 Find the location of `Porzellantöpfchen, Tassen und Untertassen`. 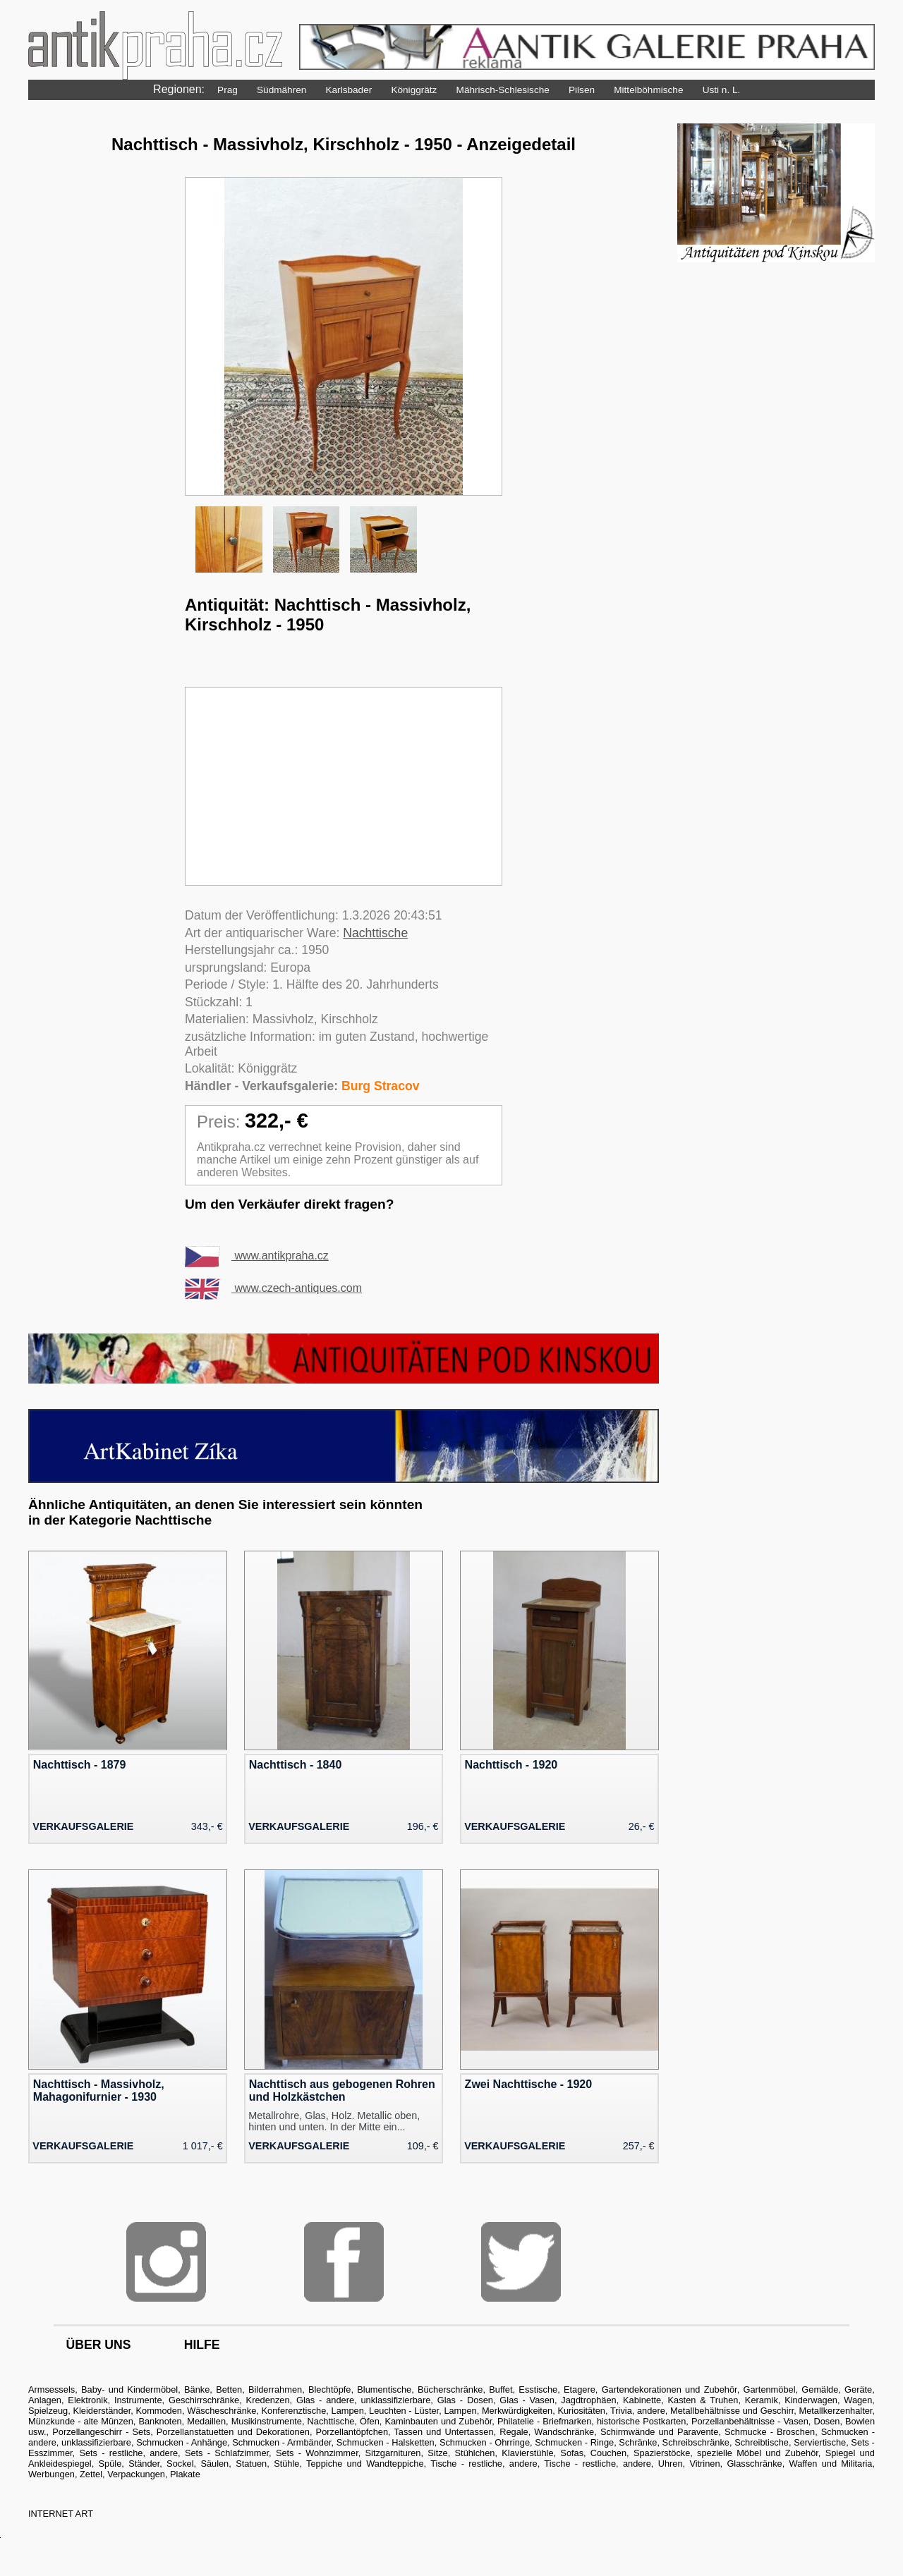

Porzellantöpfchen, Tassen und Untertassen is located at coordinates (405, 2432).